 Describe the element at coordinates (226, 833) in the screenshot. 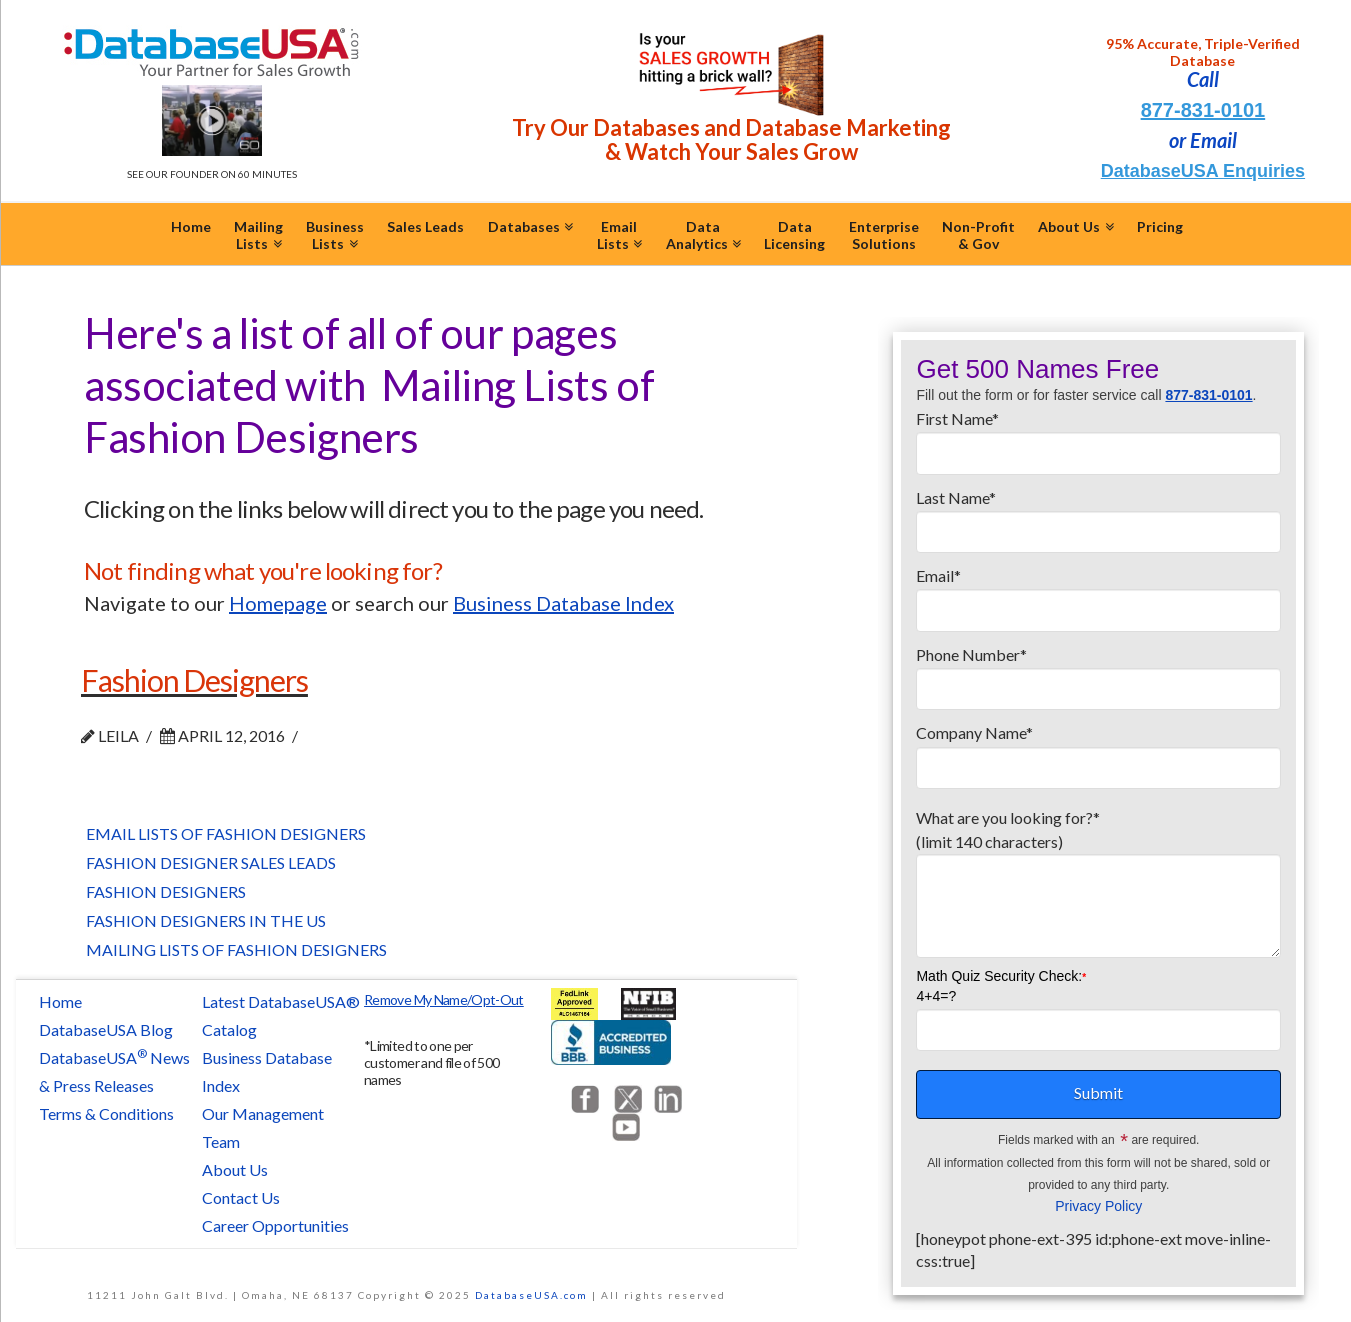

I see `Email Lists of Fashion Designers` at that location.